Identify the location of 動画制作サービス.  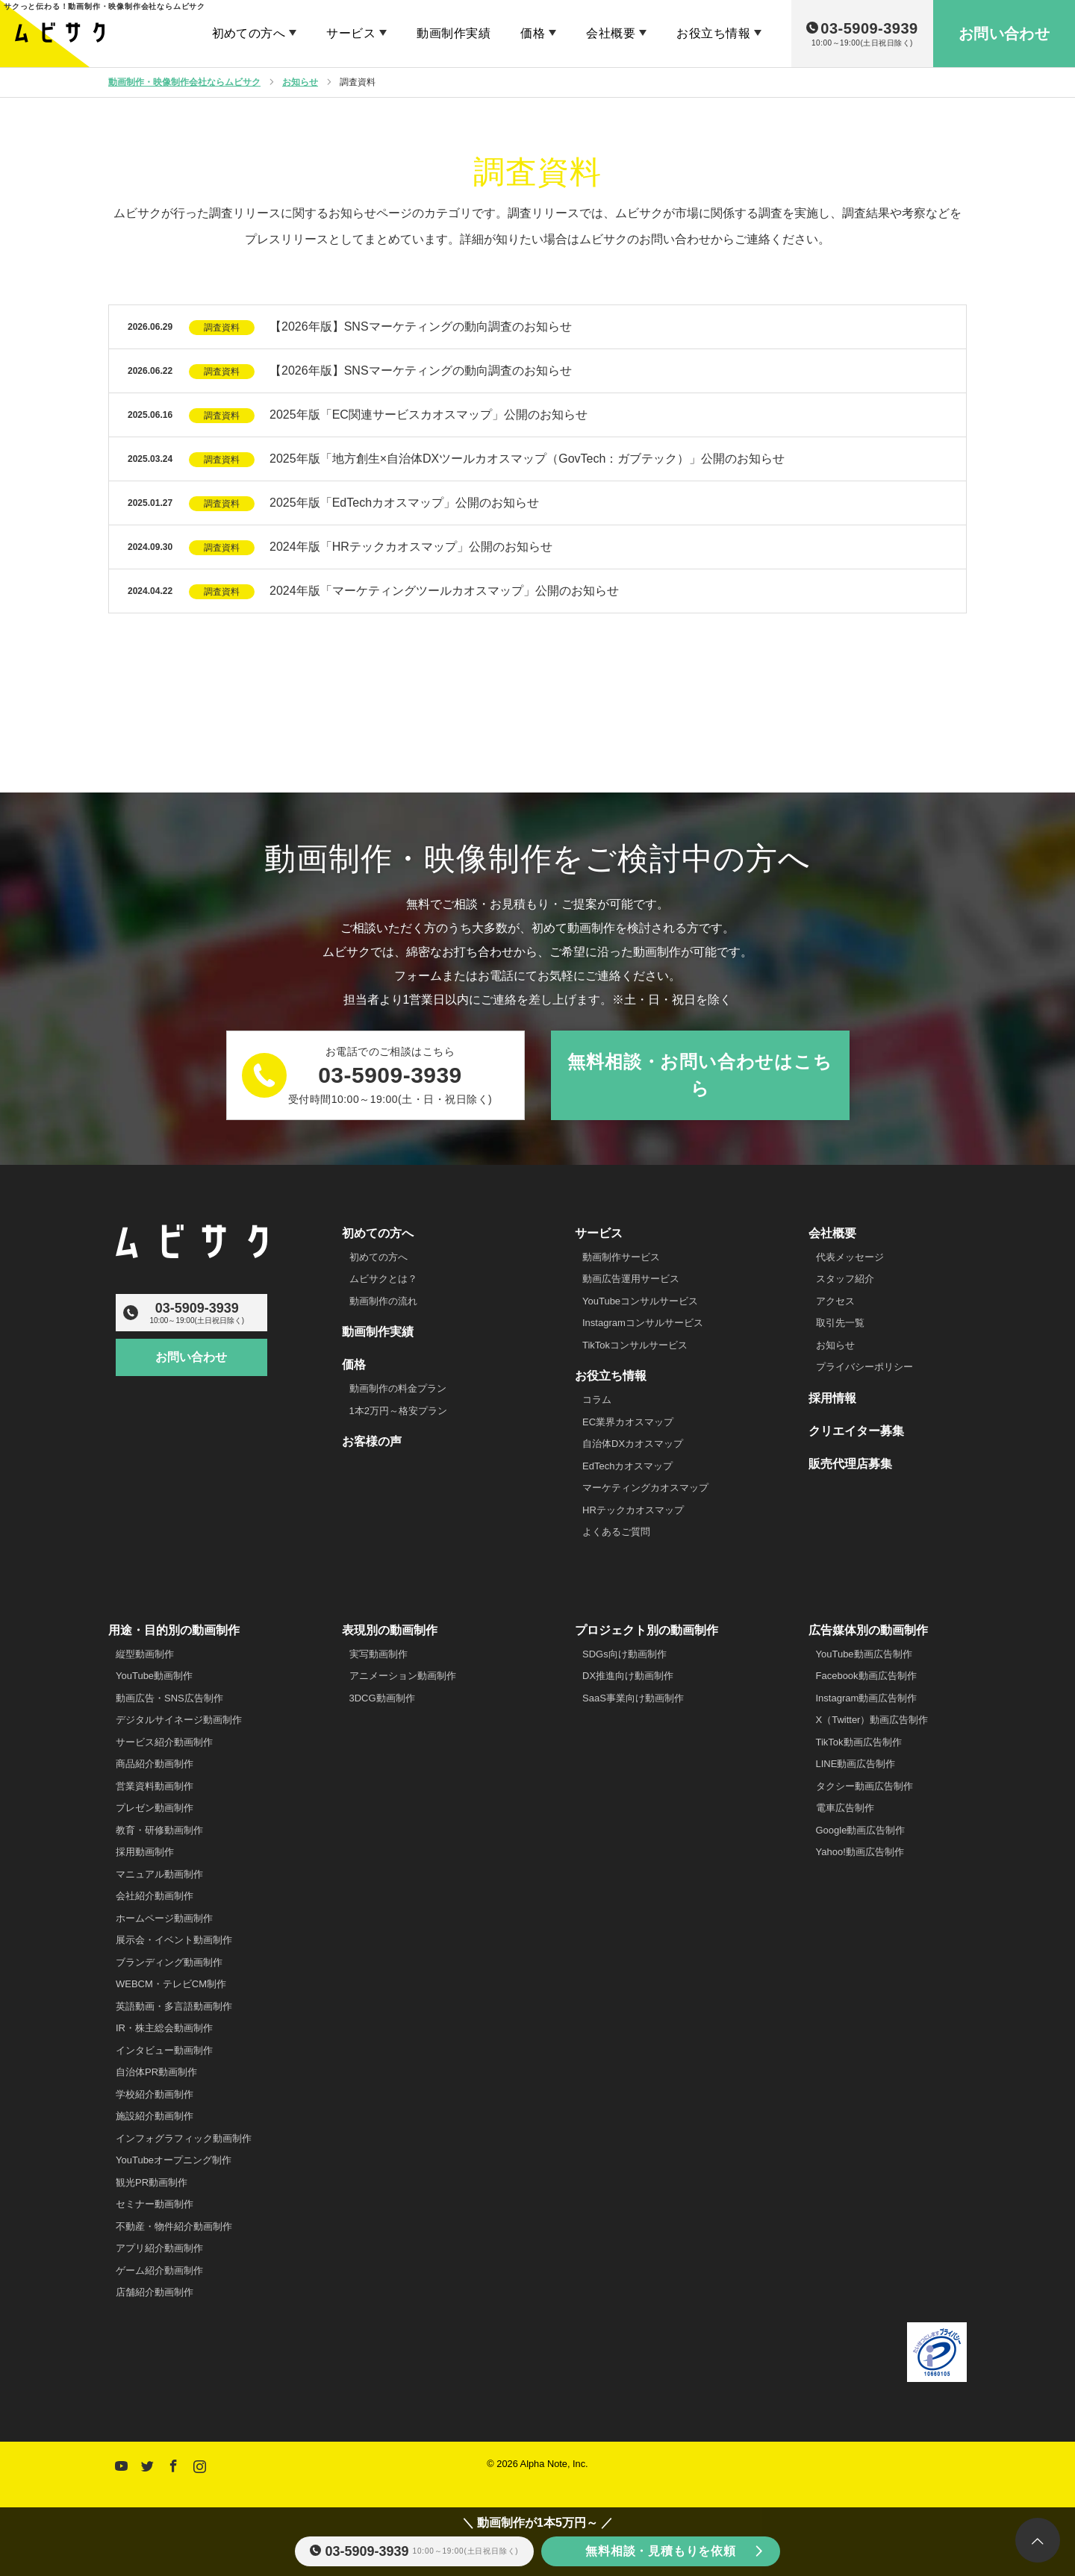
(621, 1257).